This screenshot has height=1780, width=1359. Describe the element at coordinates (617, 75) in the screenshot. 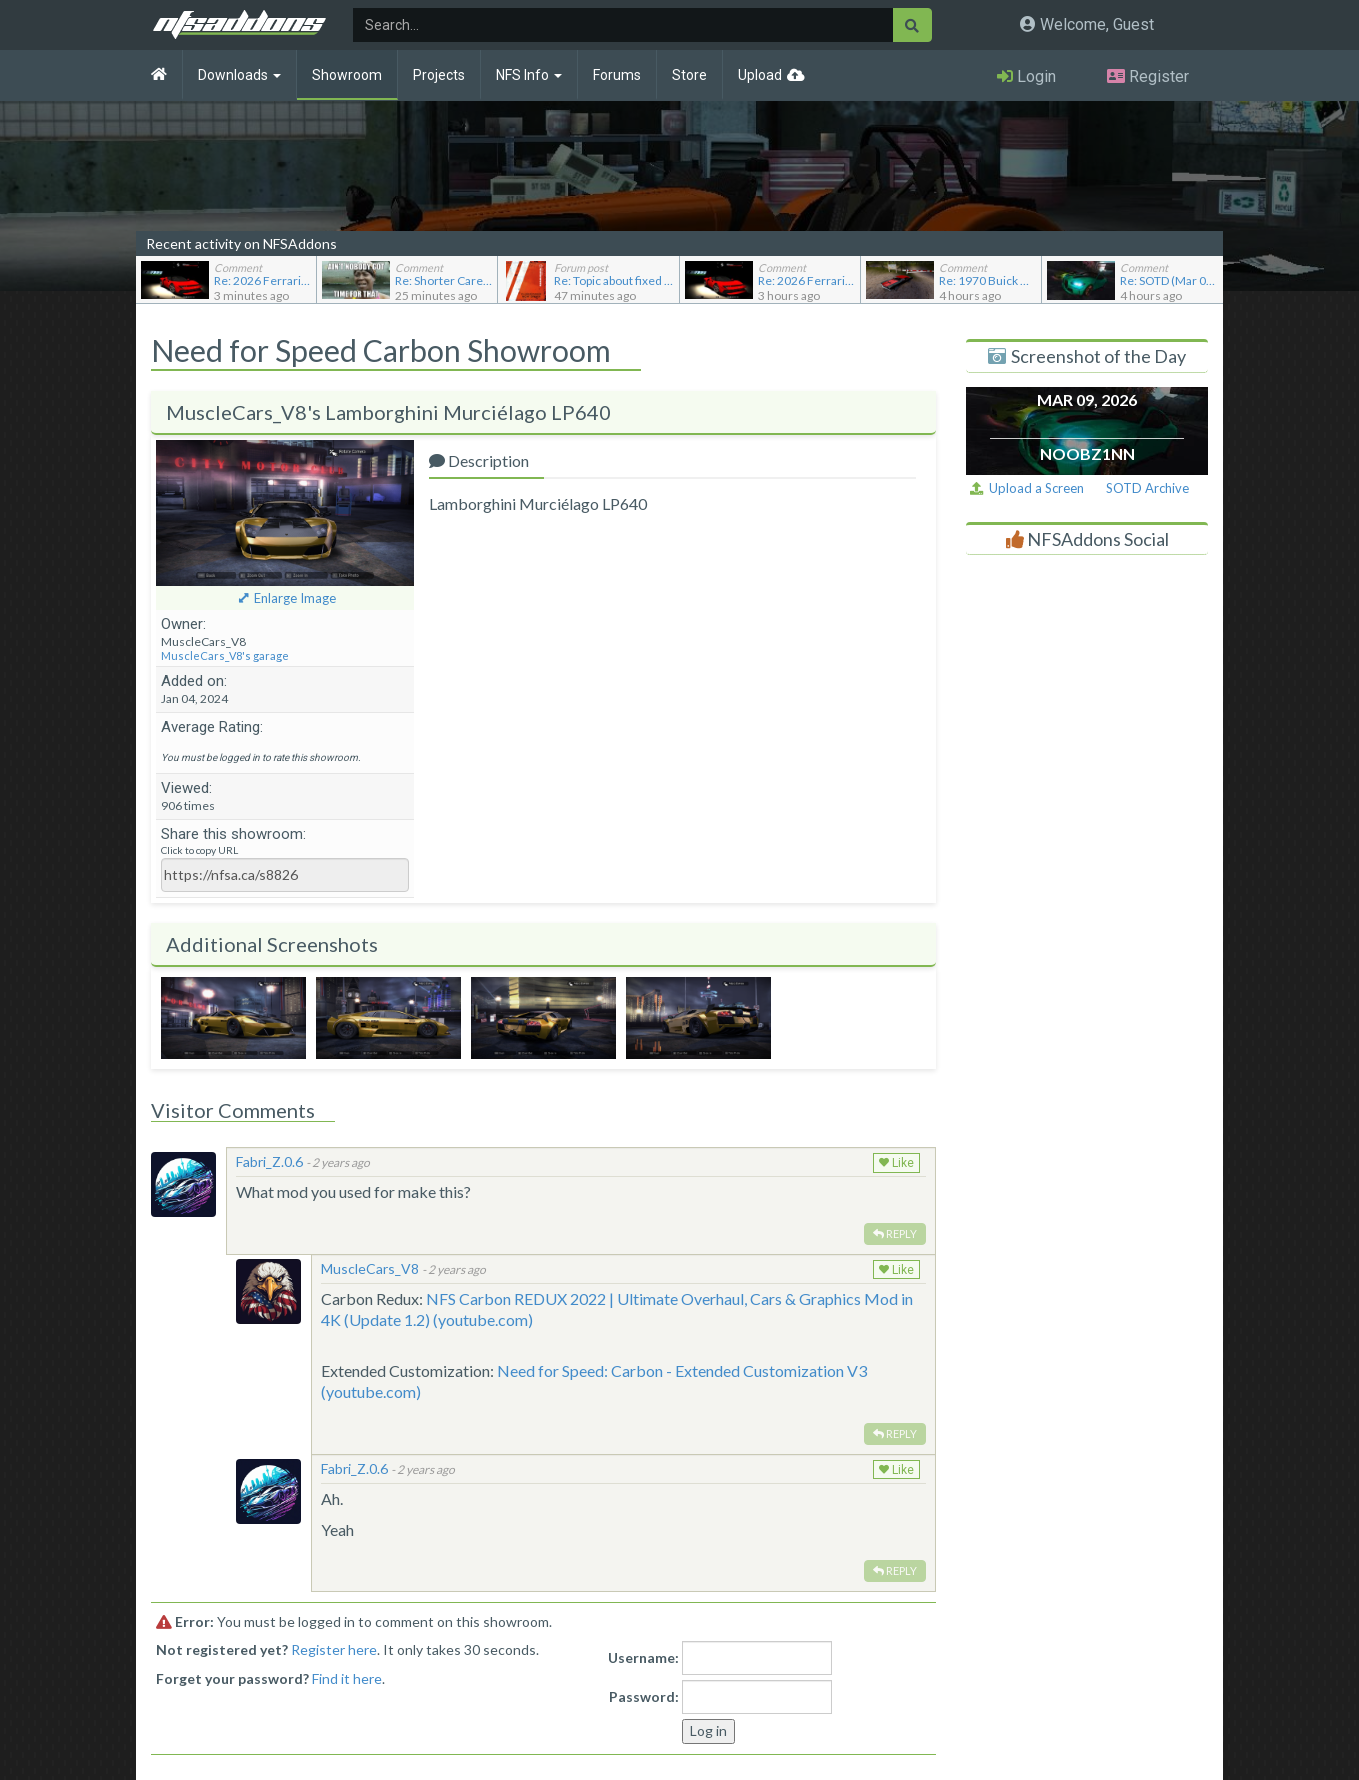

I see `Forums` at that location.